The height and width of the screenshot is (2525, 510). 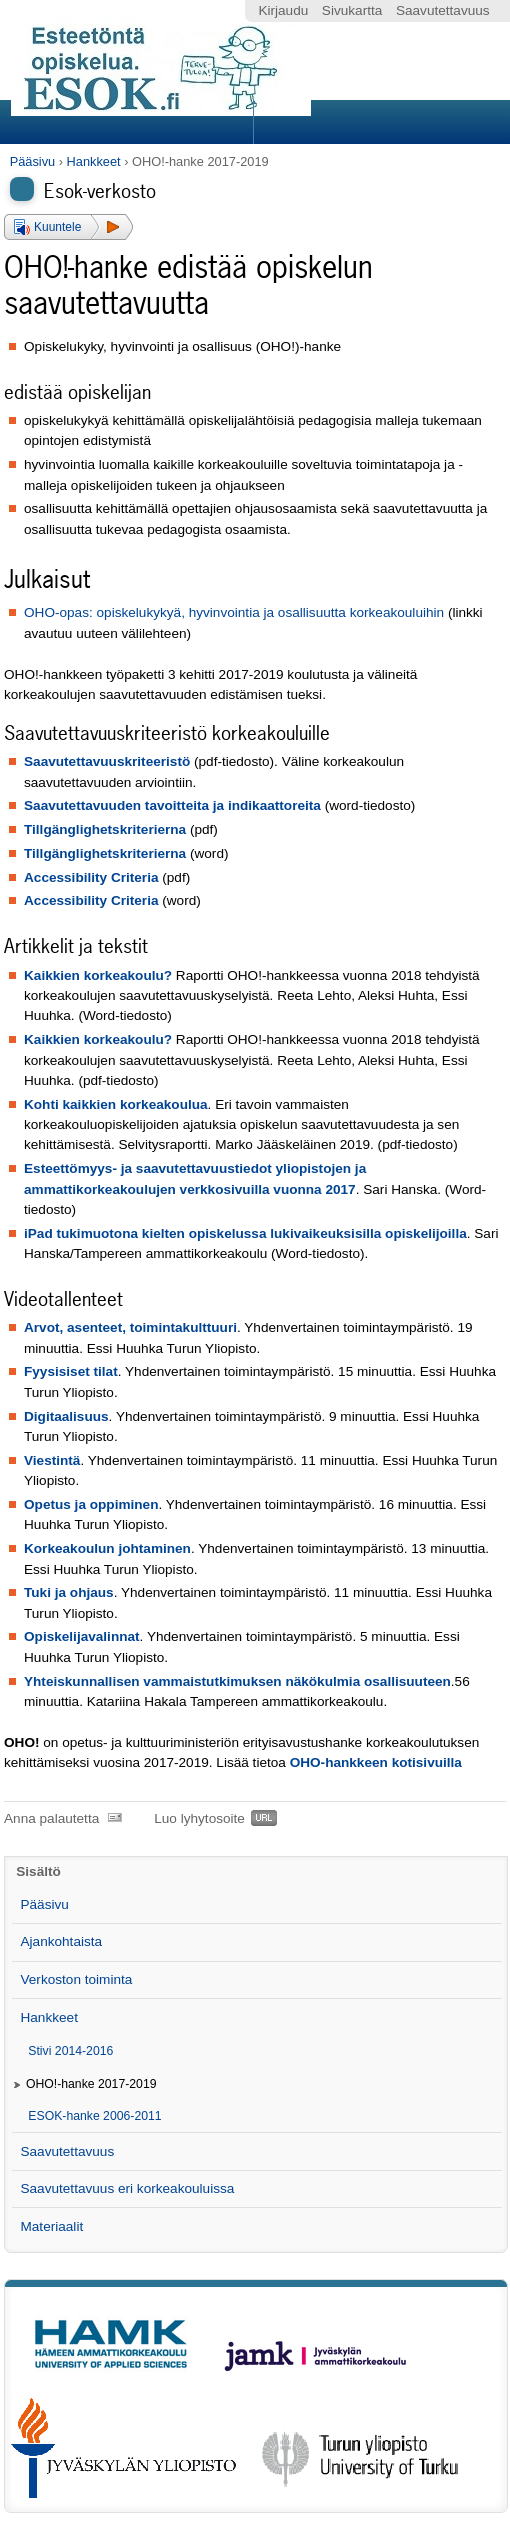 I want to click on Hankkeet, so click(x=94, y=161).